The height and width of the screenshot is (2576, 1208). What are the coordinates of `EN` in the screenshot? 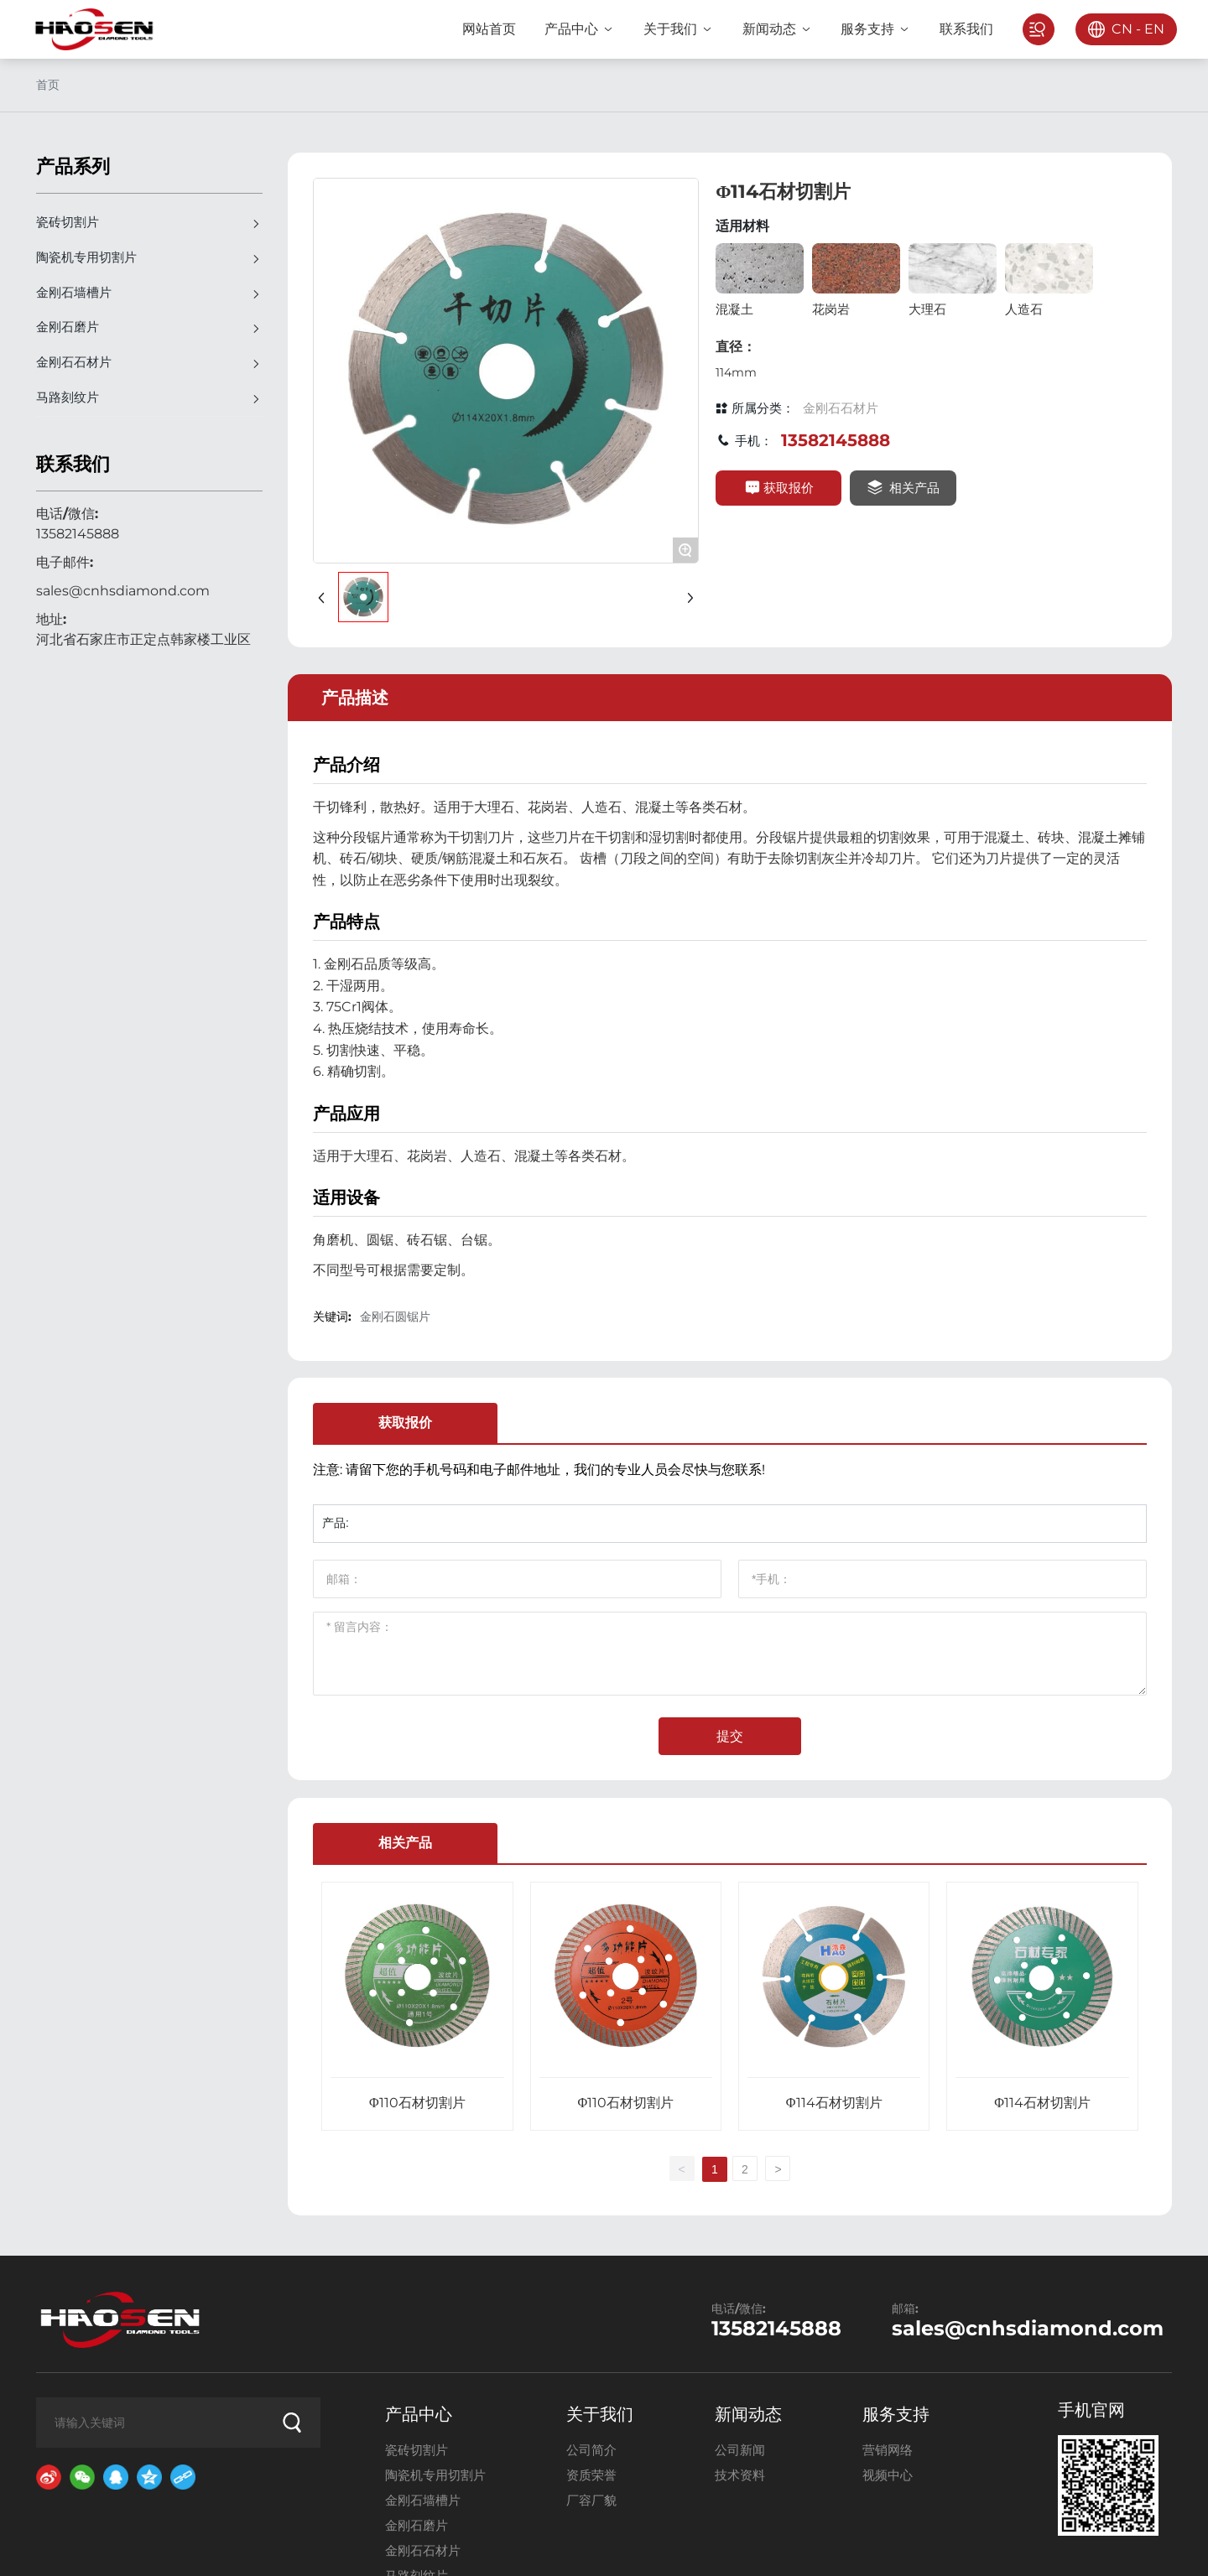 It's located at (1149, 29).